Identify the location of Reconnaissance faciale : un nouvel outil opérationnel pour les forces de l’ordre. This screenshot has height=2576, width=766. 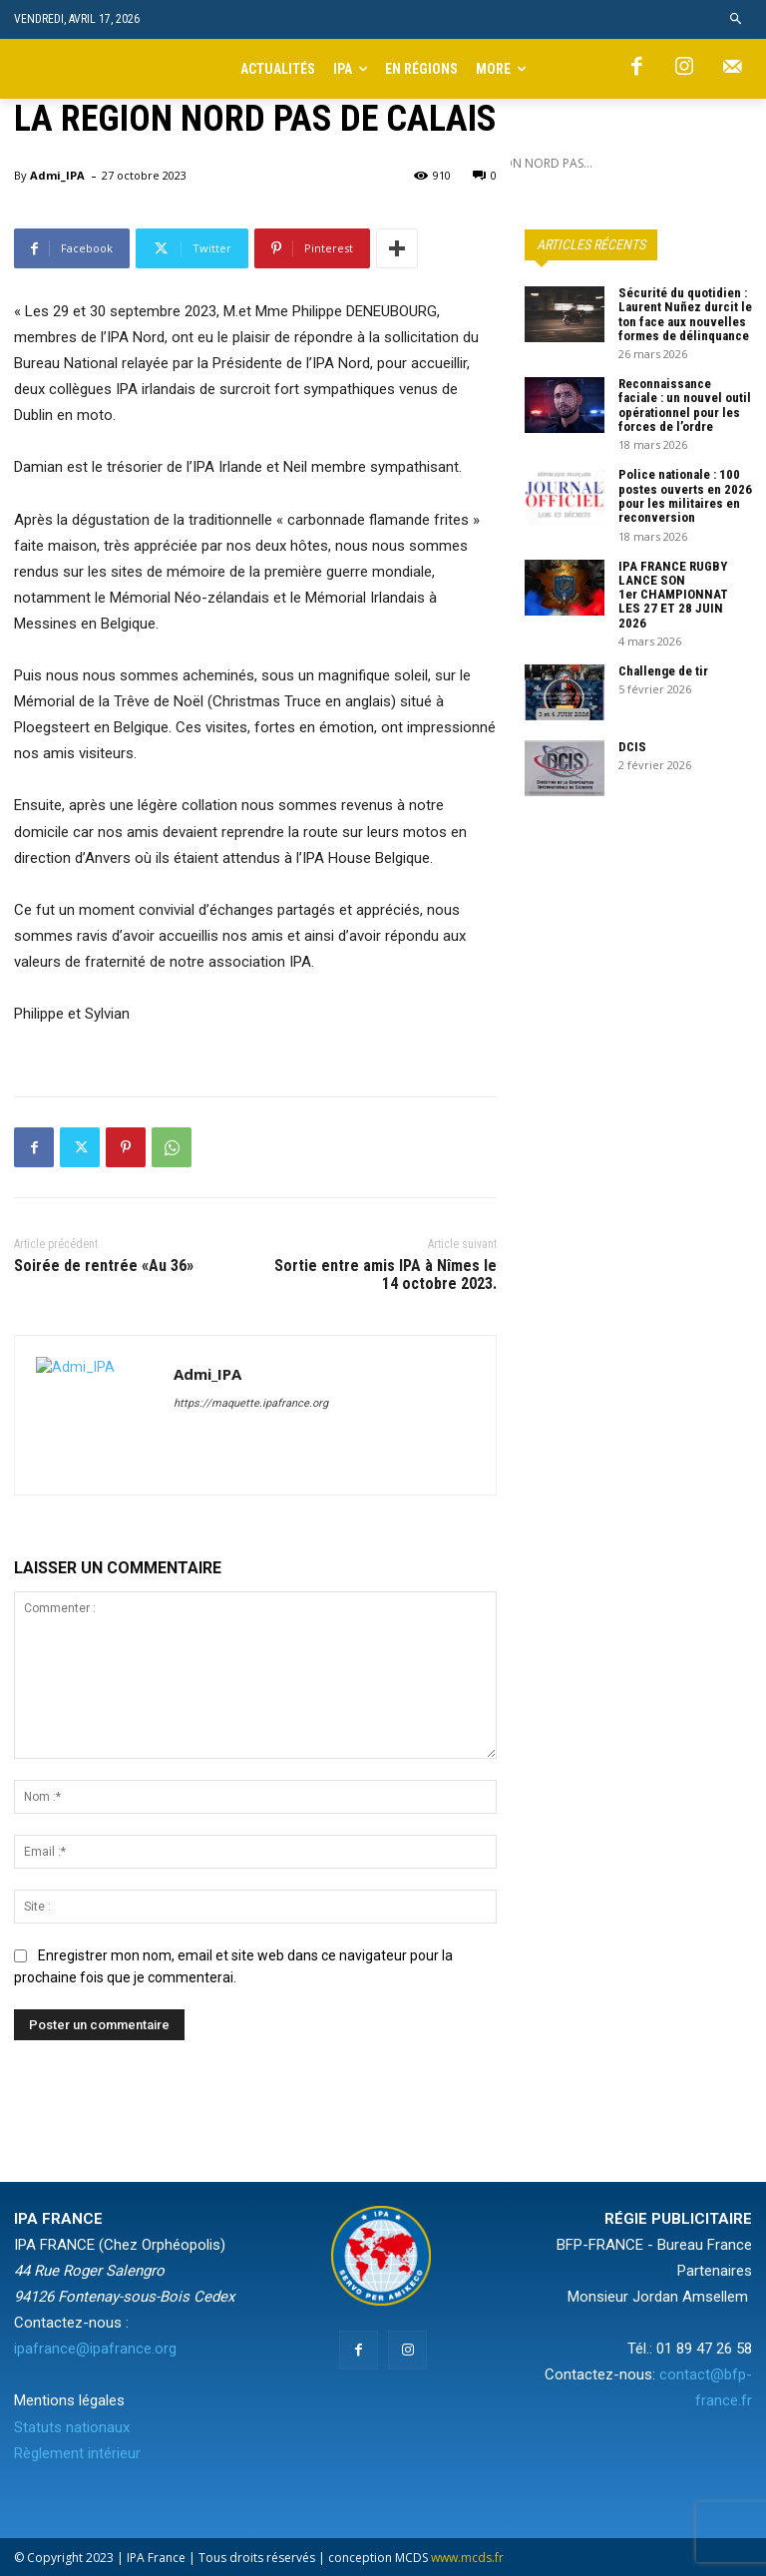
(684, 405).